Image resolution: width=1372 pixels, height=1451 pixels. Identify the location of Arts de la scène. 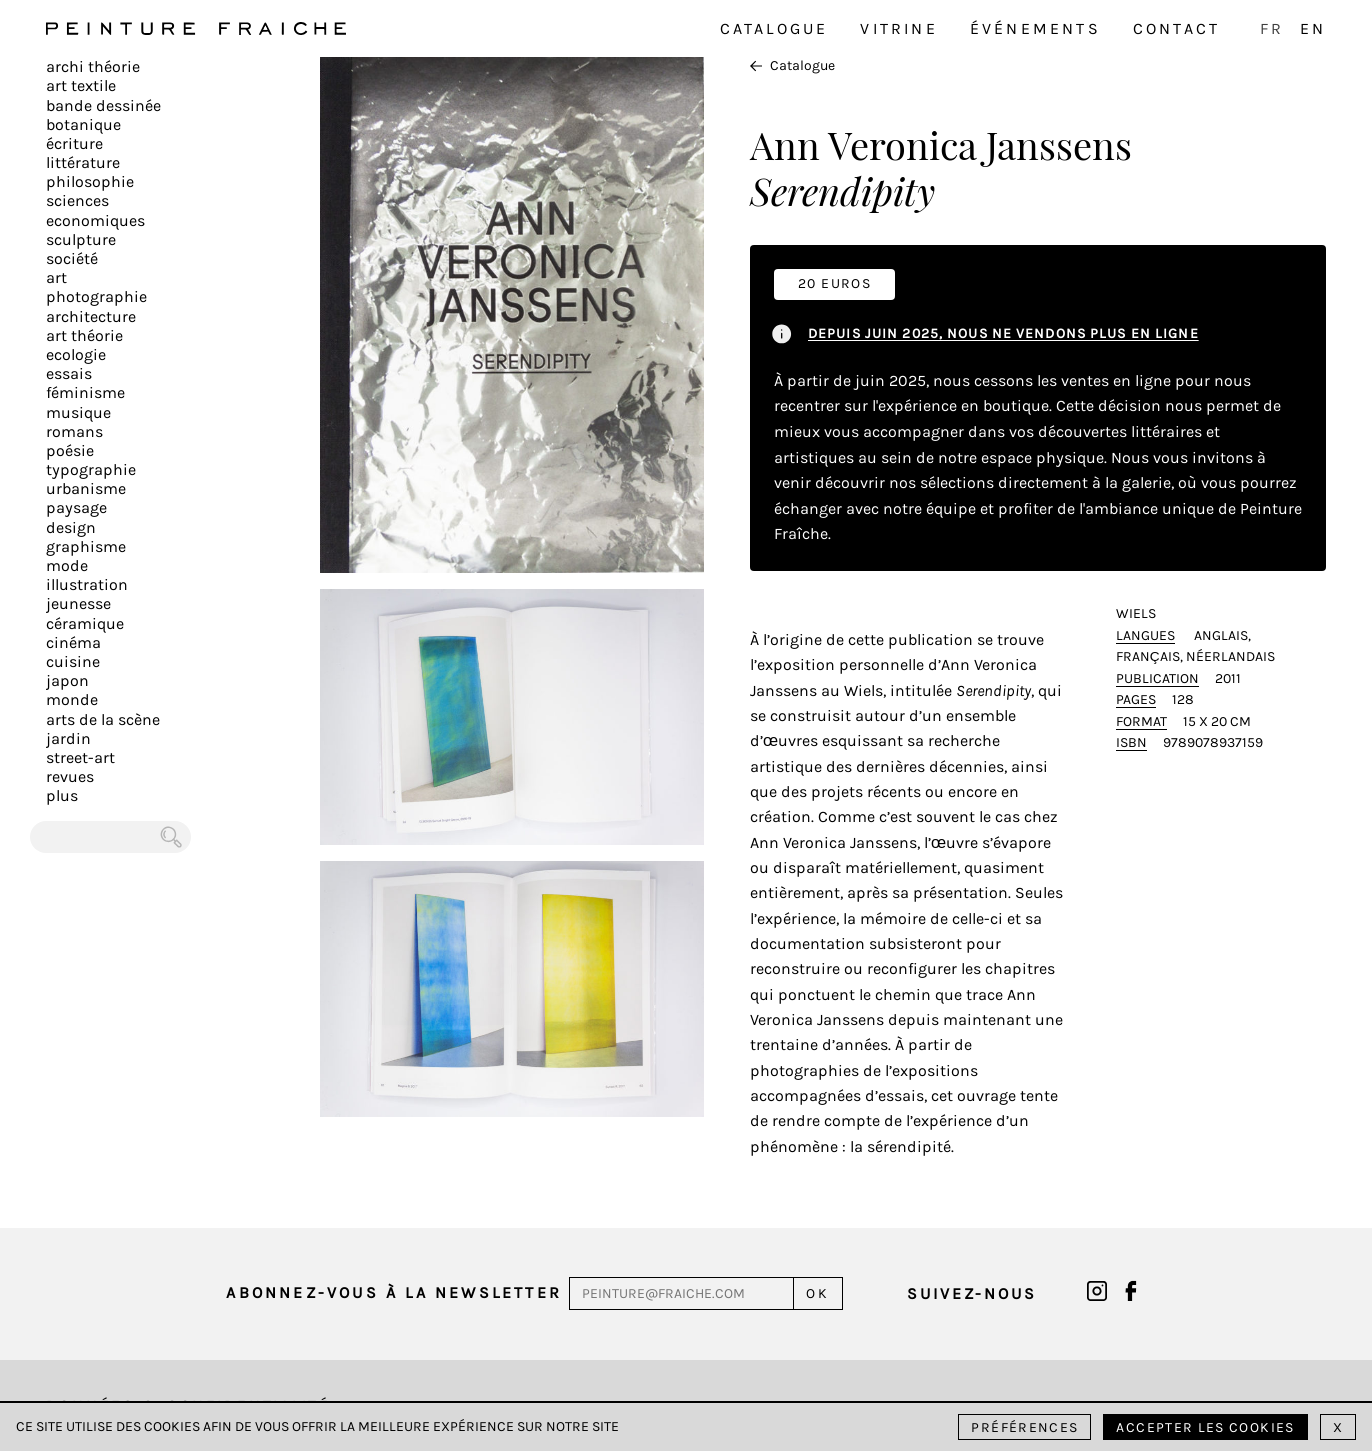
(103, 719).